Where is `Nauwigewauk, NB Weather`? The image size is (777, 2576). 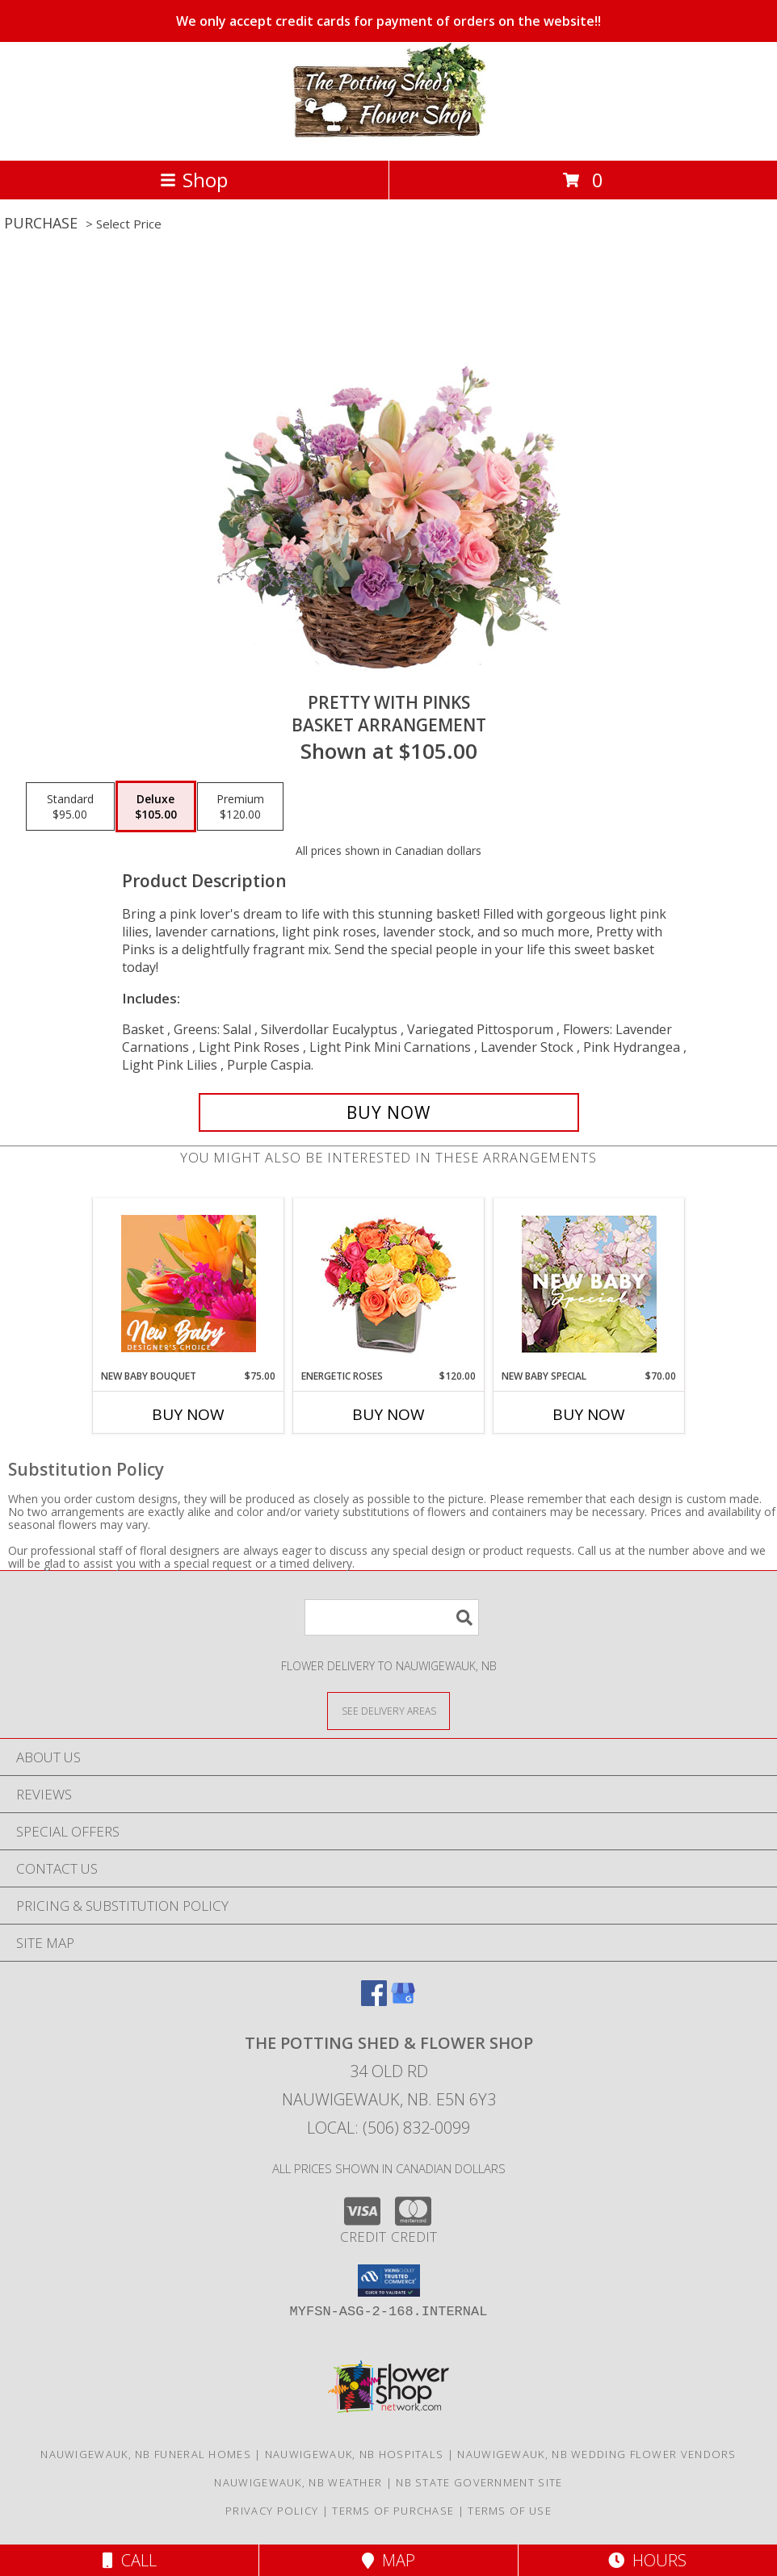 Nauwigewauk, NB Weather is located at coordinates (298, 2482).